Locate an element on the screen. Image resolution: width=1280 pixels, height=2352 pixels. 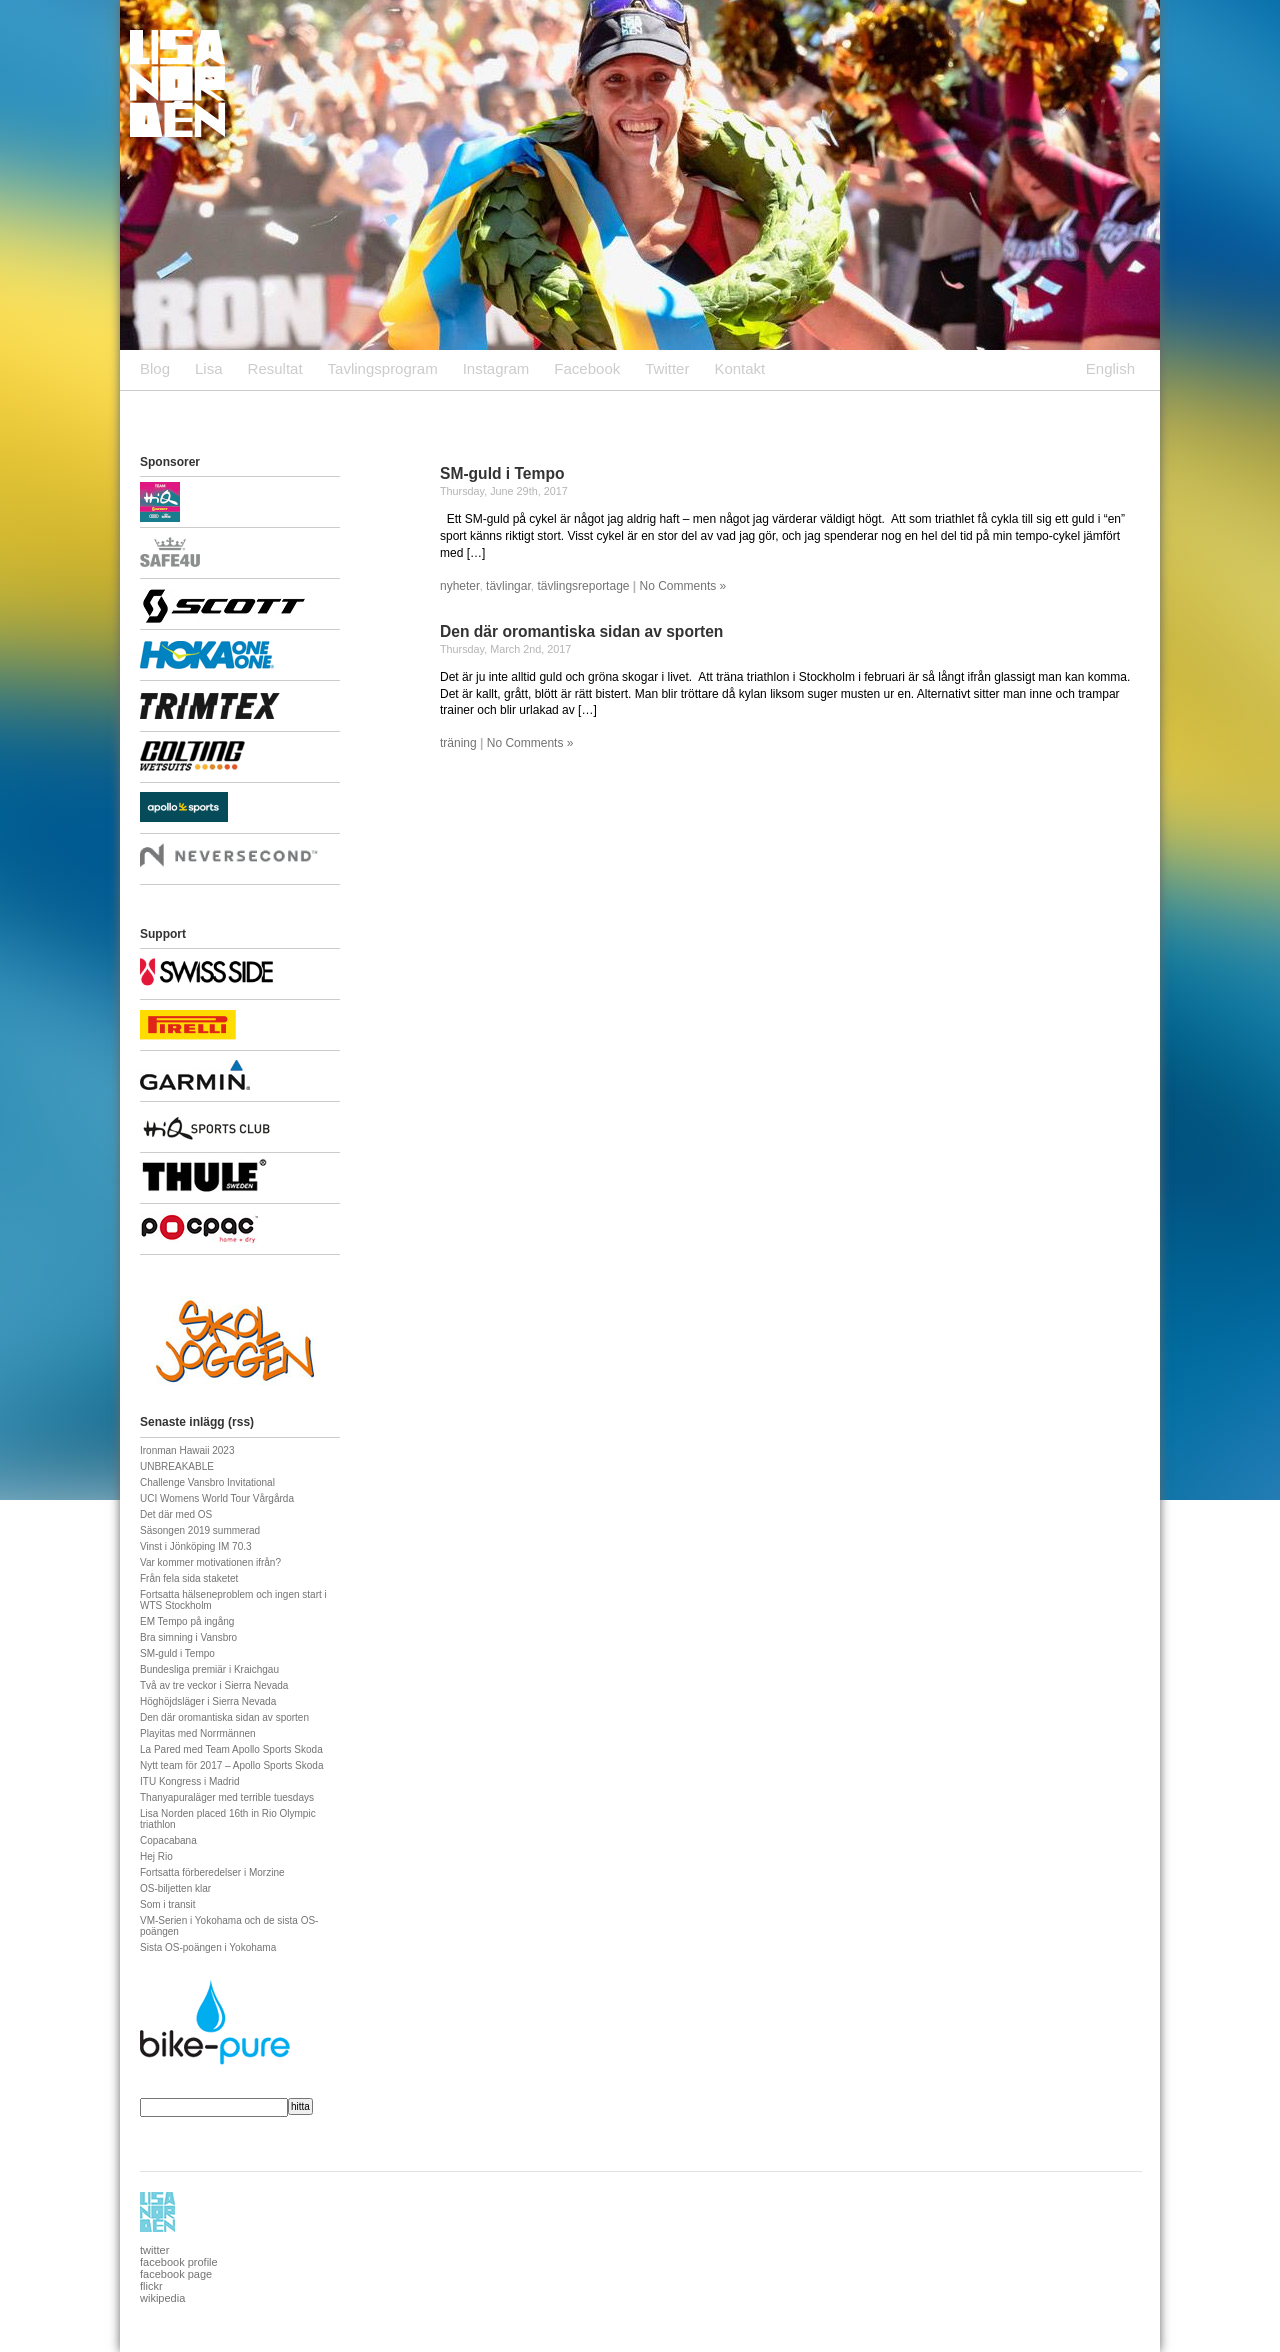
No Comments » is located at coordinates (683, 586).